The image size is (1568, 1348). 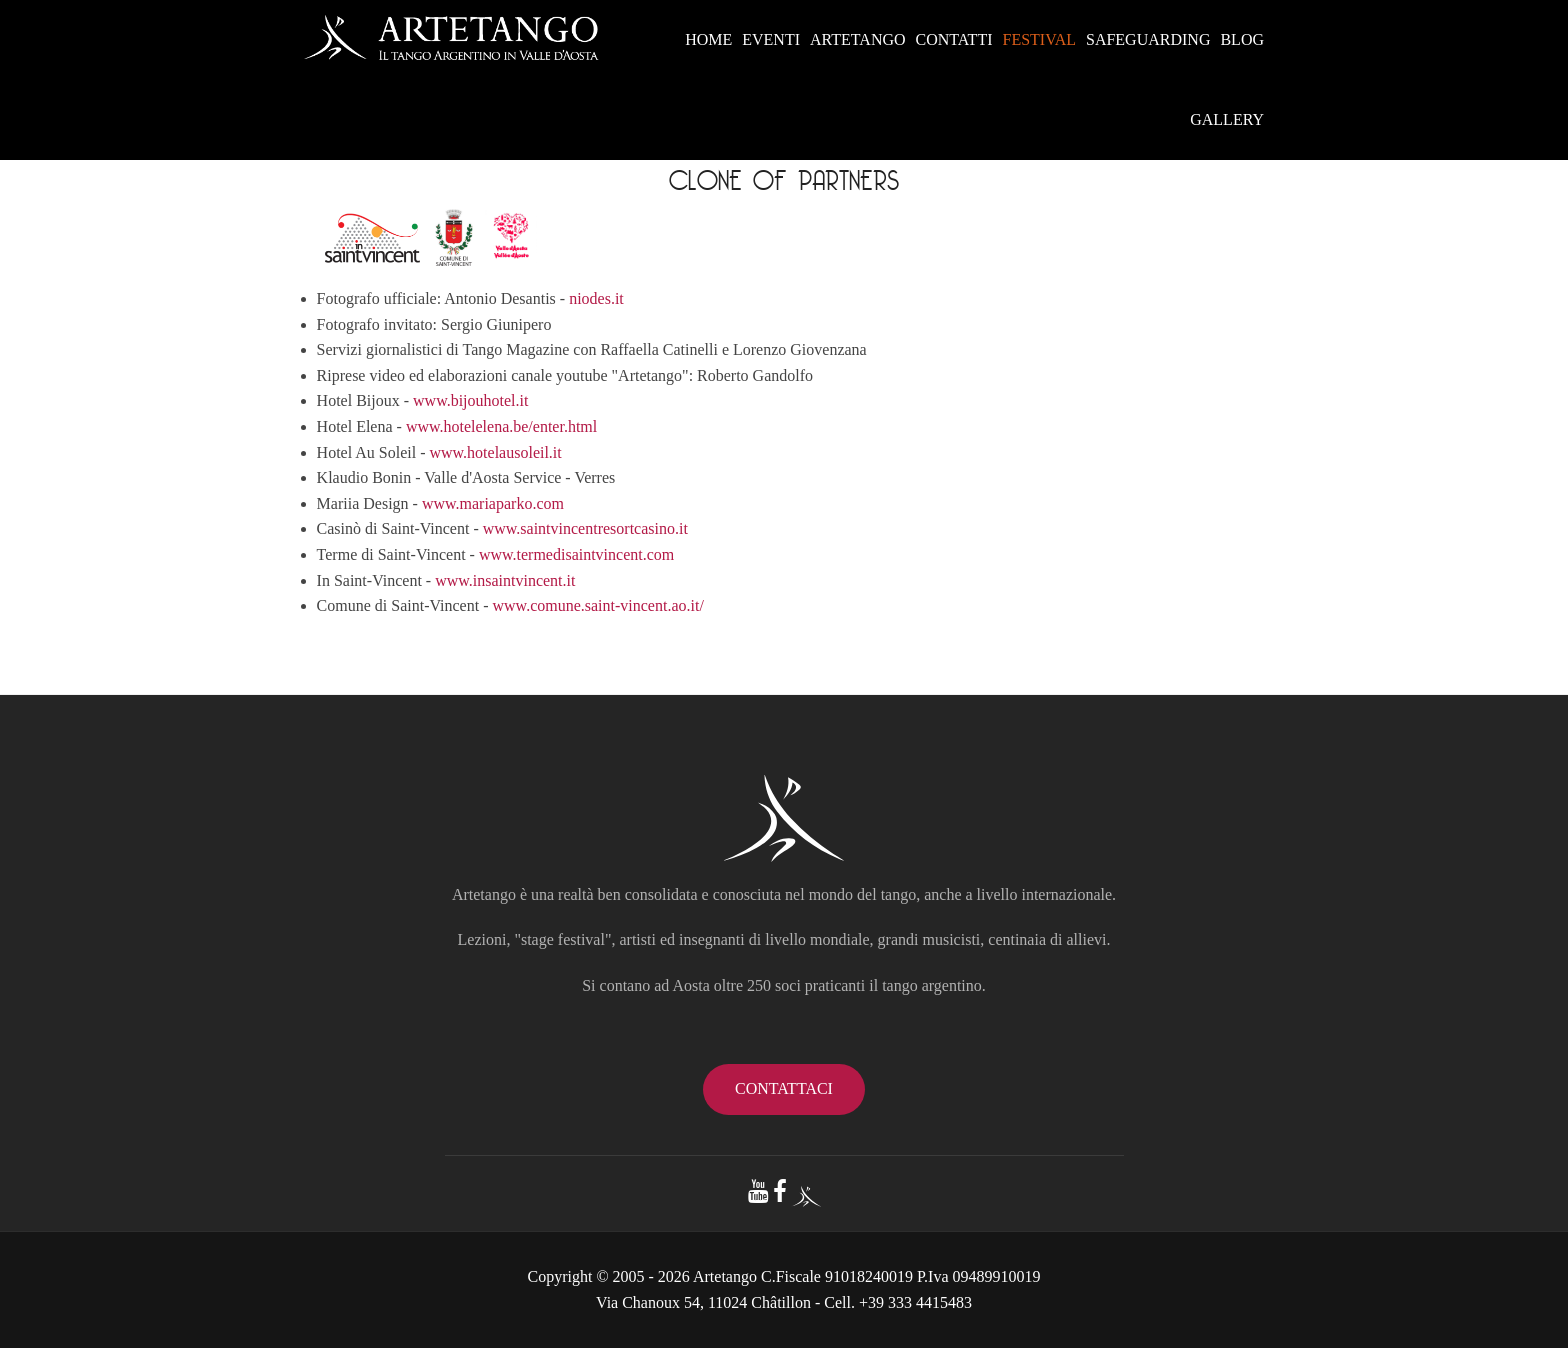 I want to click on SAFEGUARDING, so click(x=1148, y=39).